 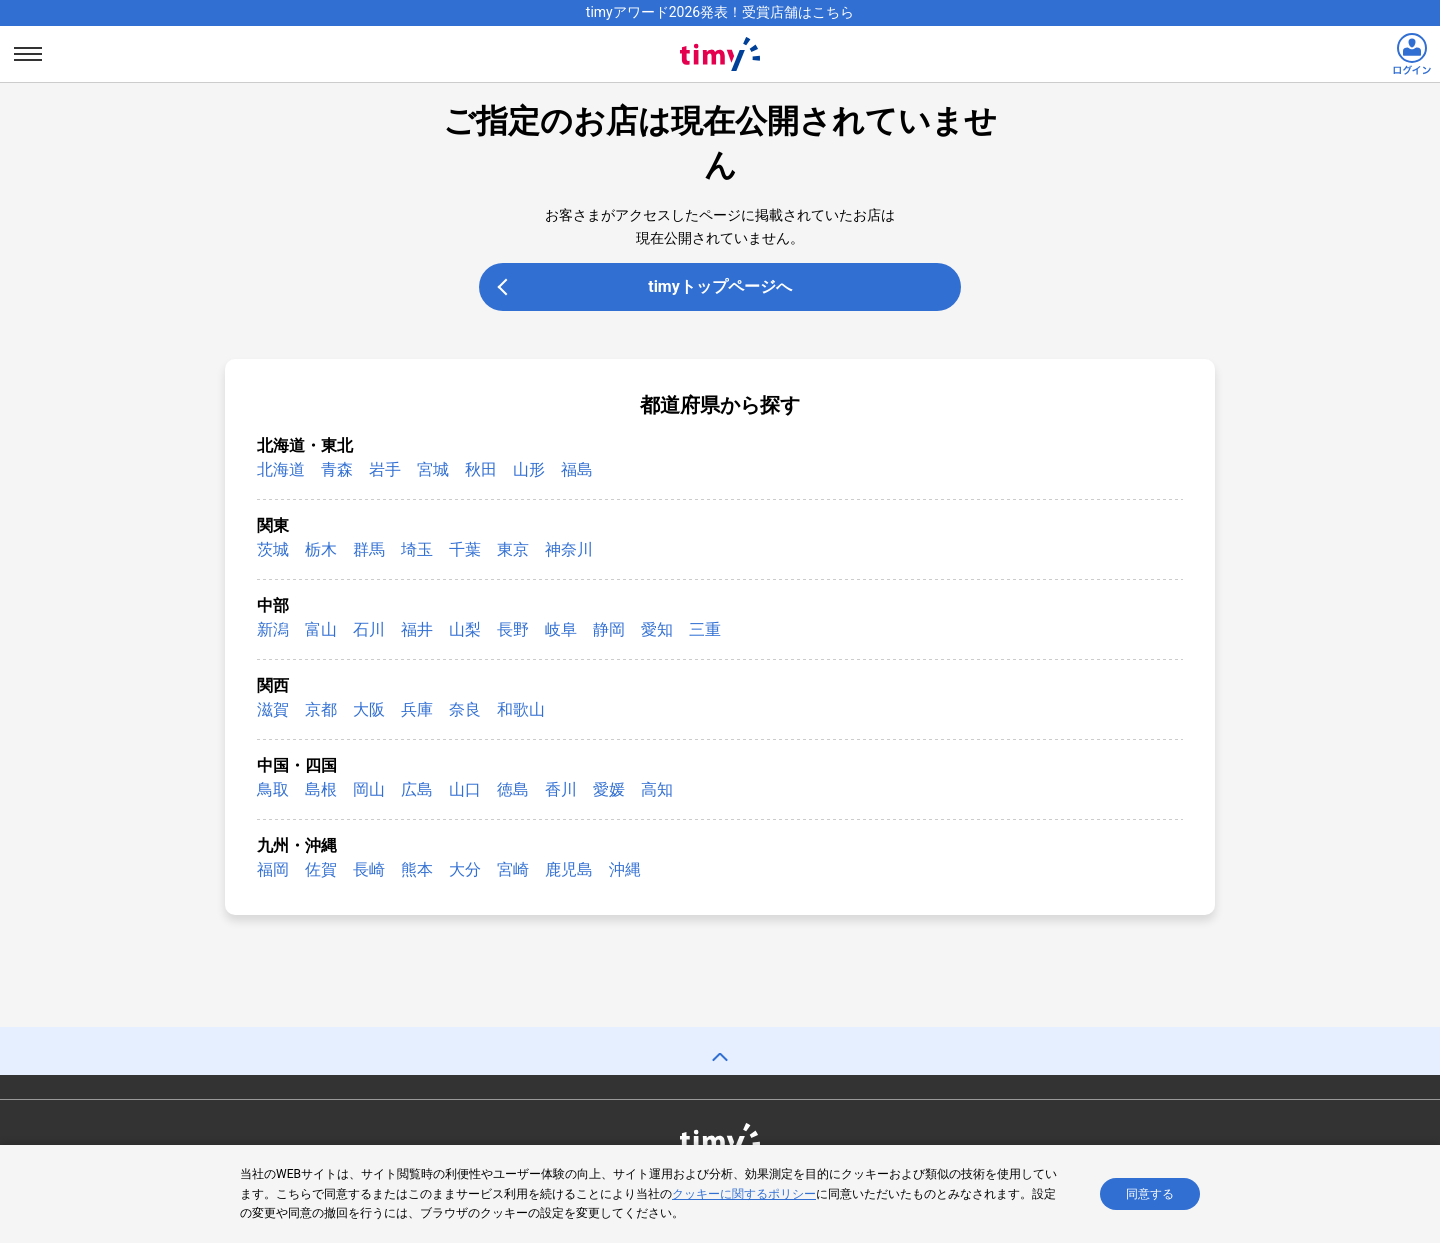 What do you see at coordinates (569, 549) in the screenshot?
I see `神奈川` at bounding box center [569, 549].